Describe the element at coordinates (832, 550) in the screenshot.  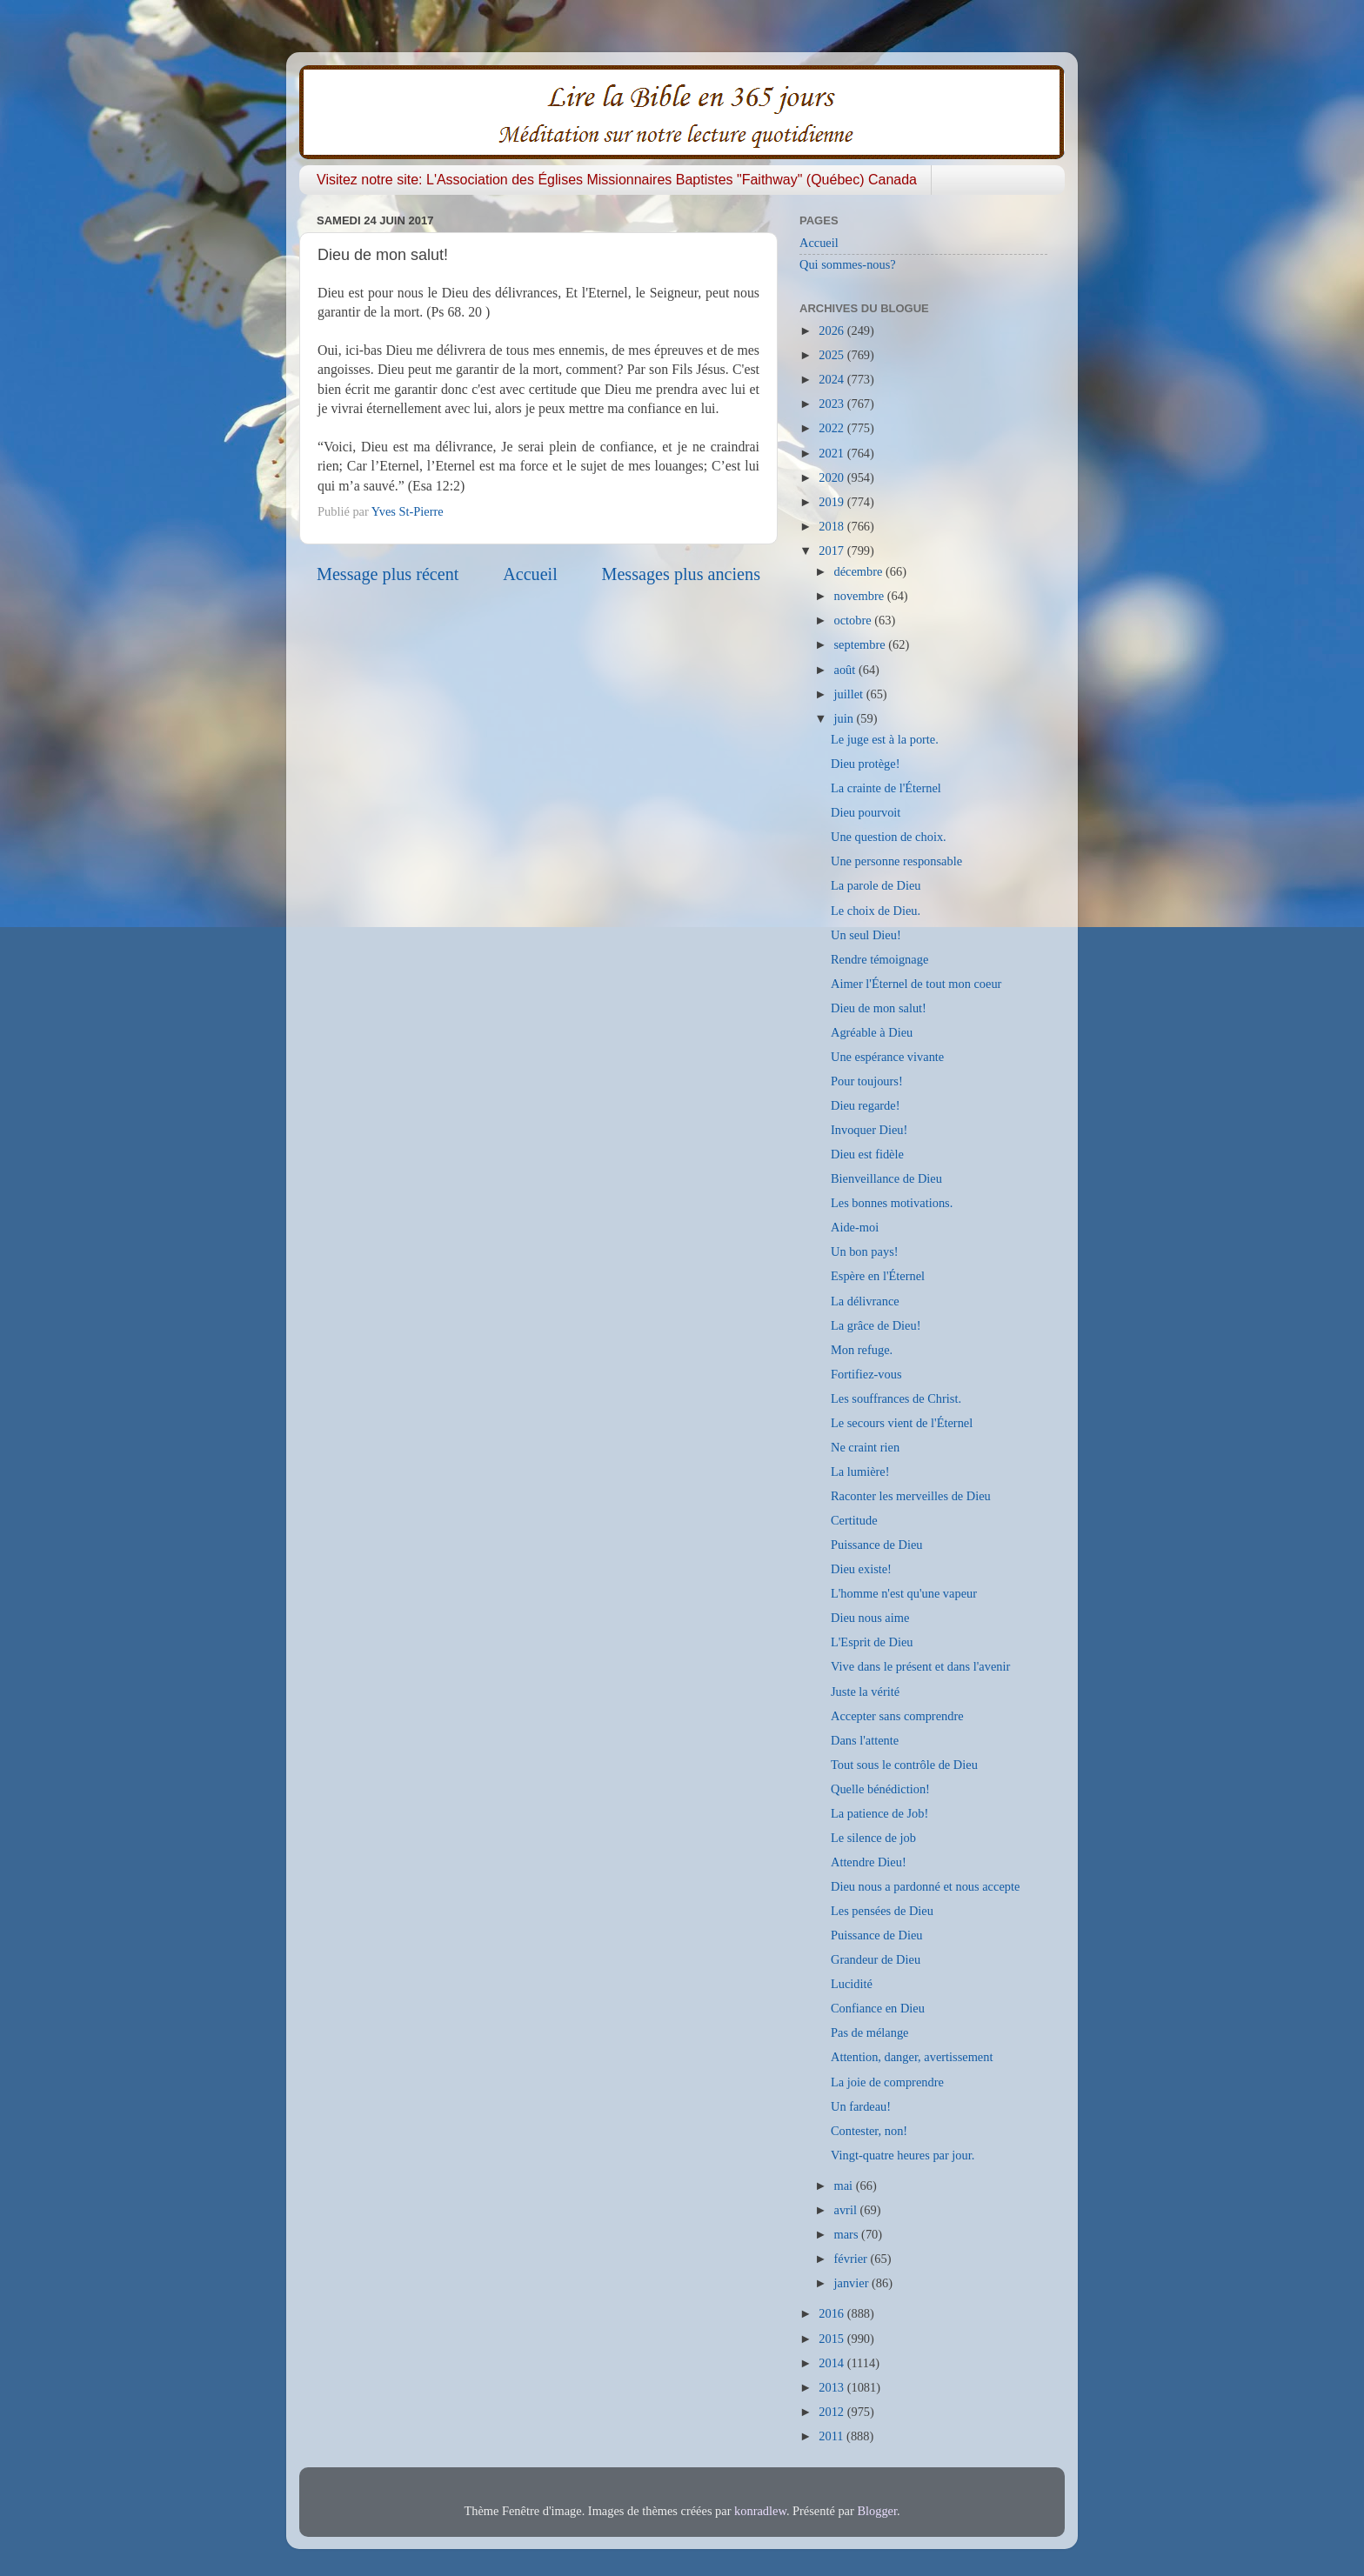
I see `2017` at that location.